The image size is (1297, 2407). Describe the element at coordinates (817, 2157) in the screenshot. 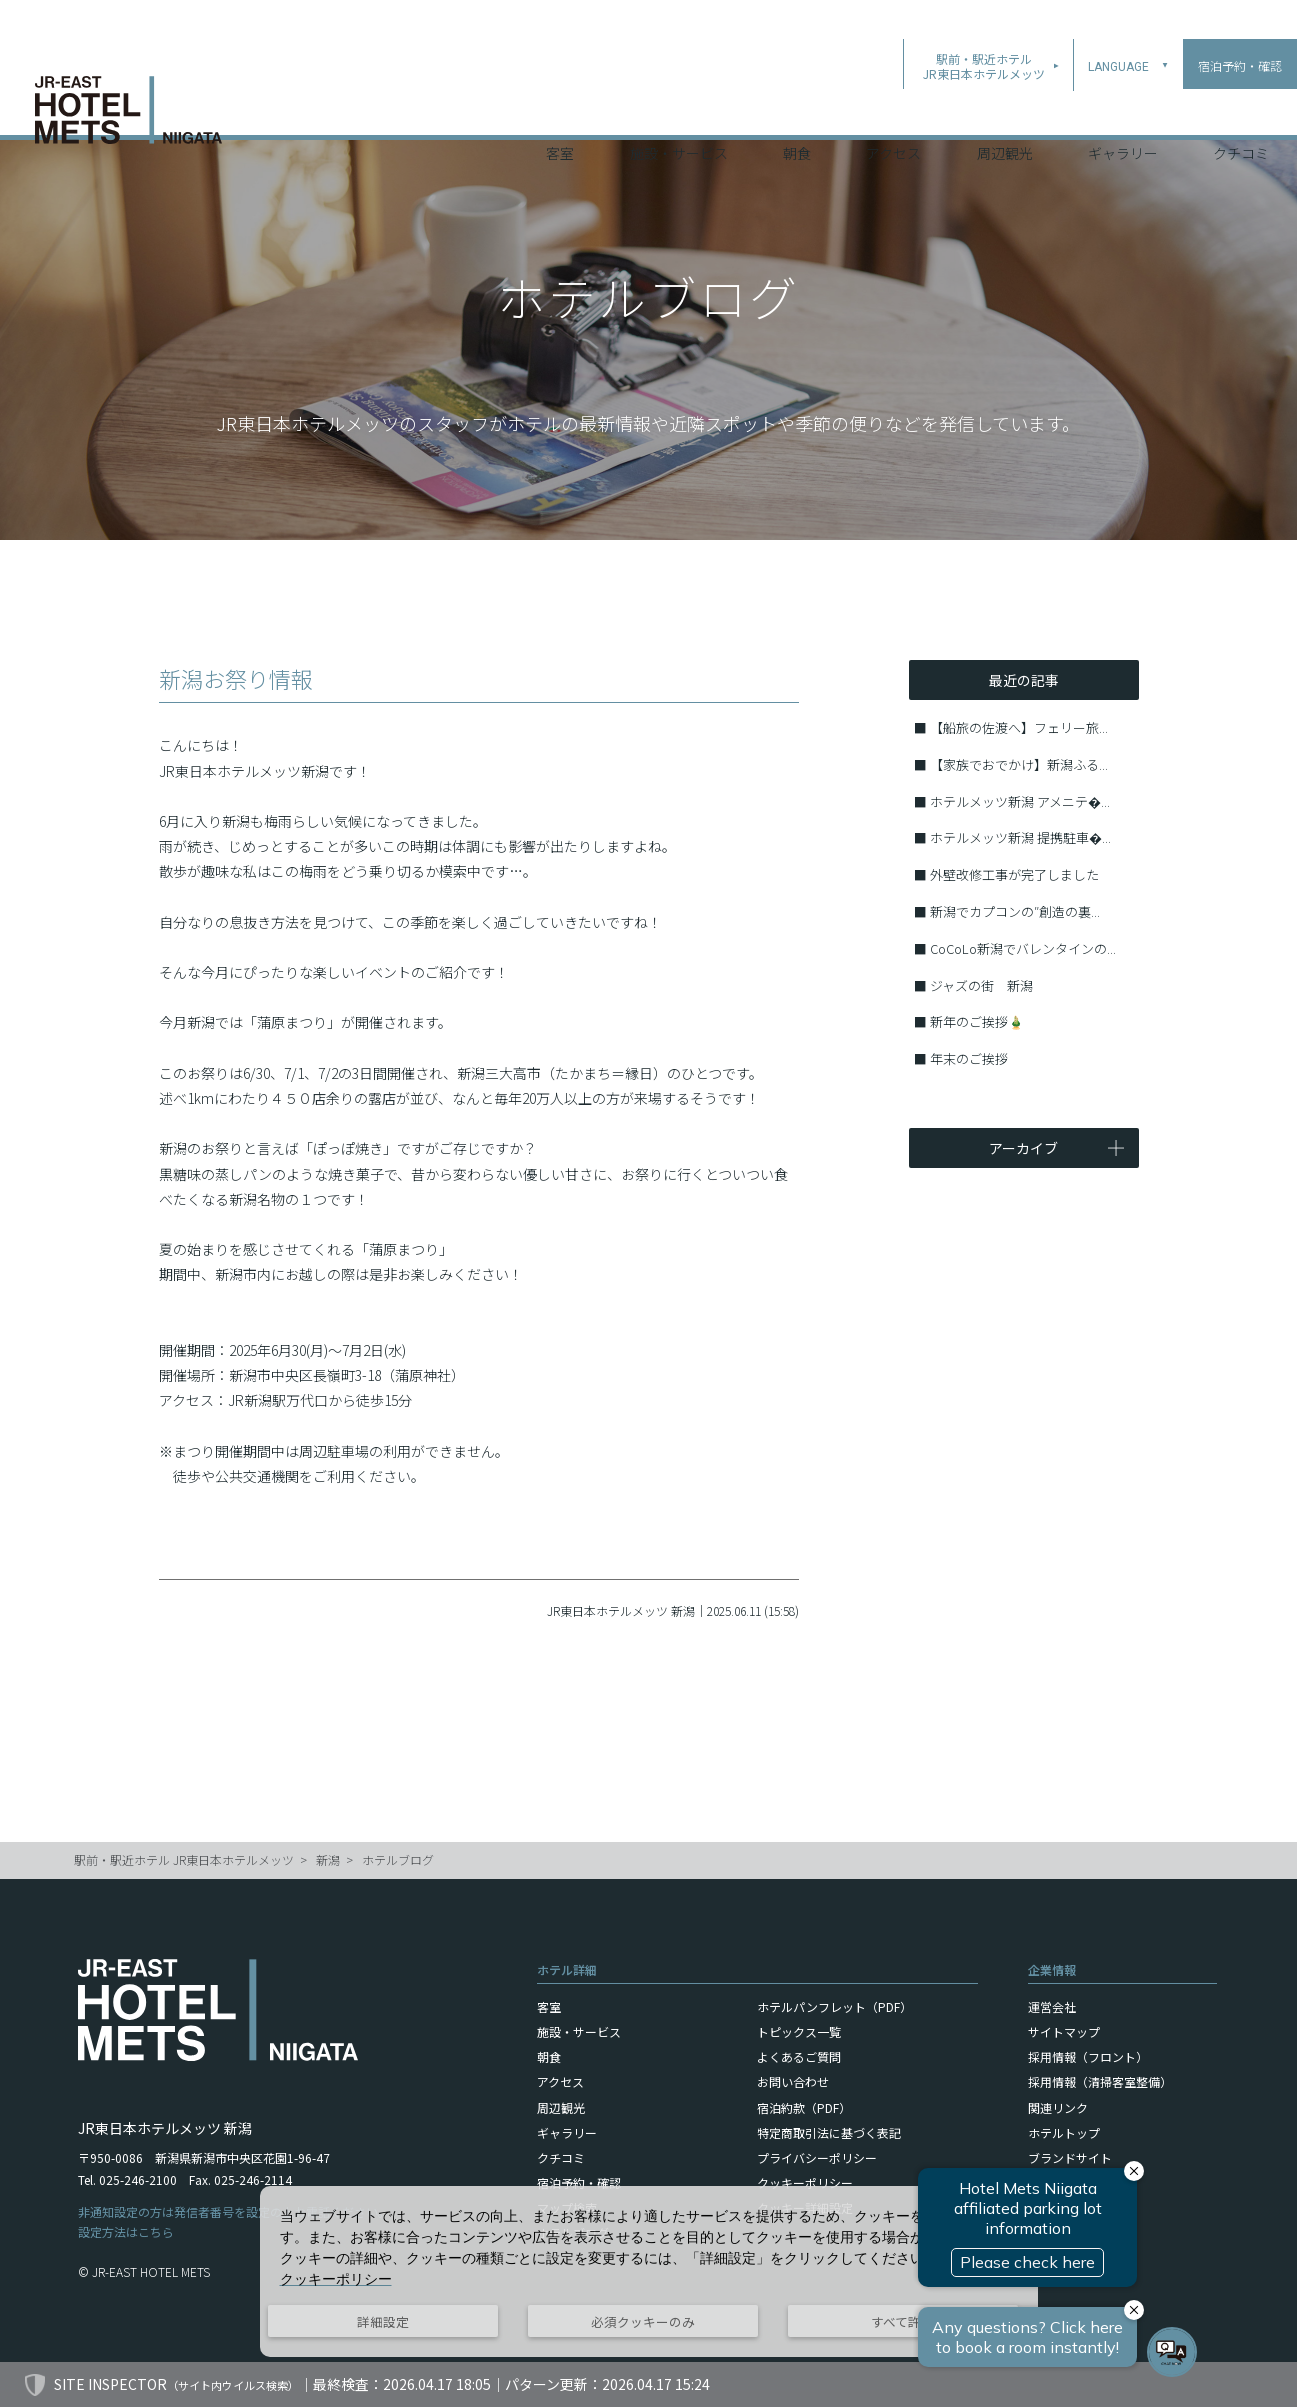

I see `プライバシーポリシー` at that location.